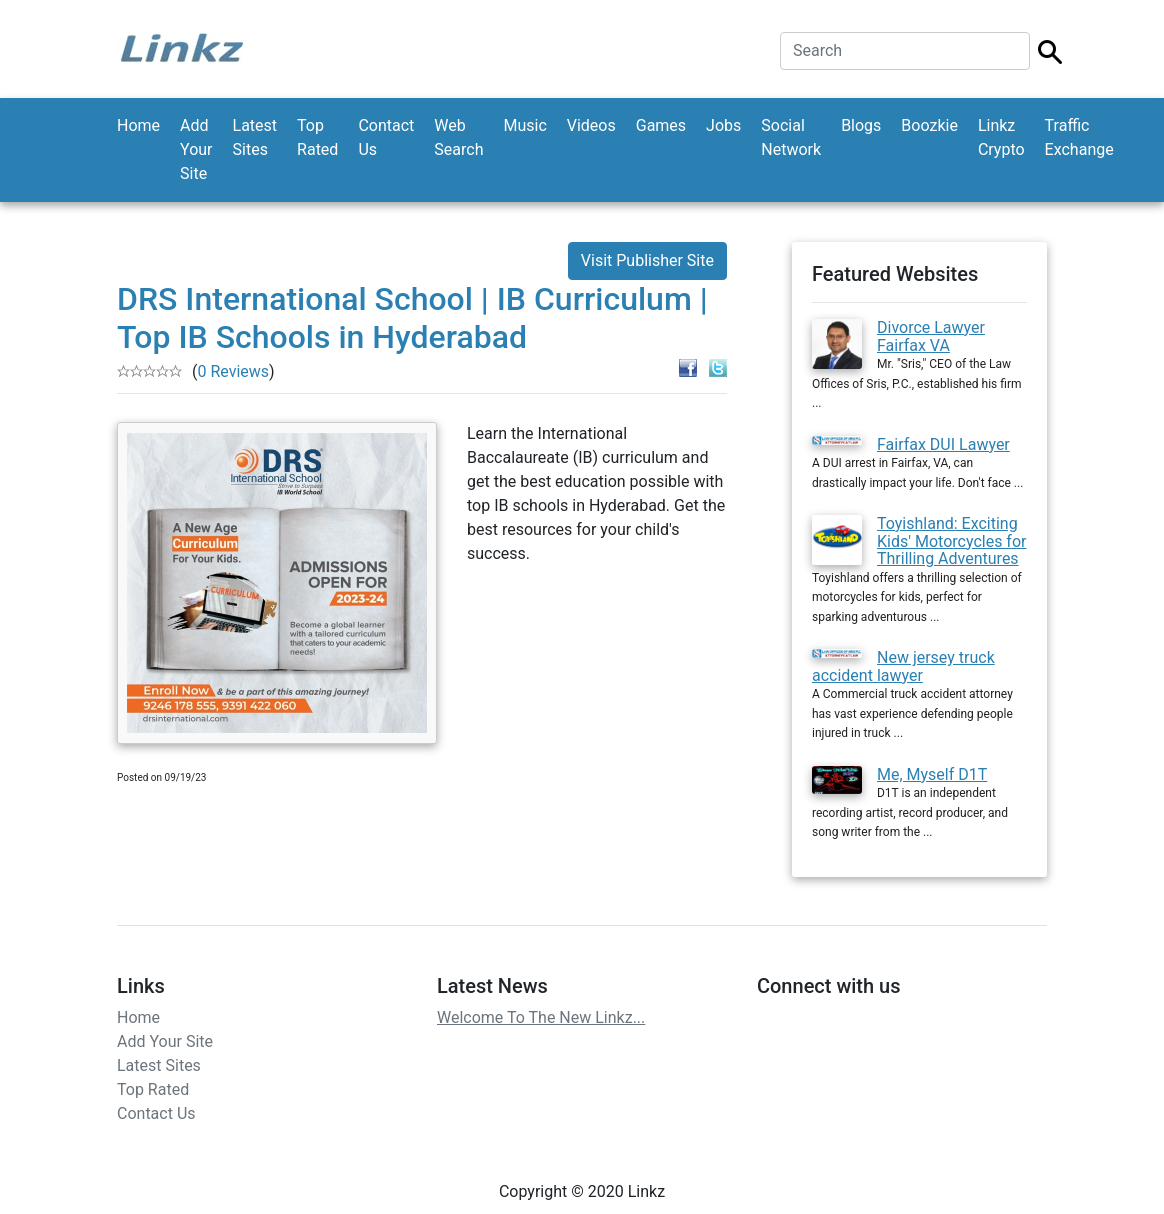 This screenshot has width=1164, height=1214. I want to click on Videos, so click(591, 125).